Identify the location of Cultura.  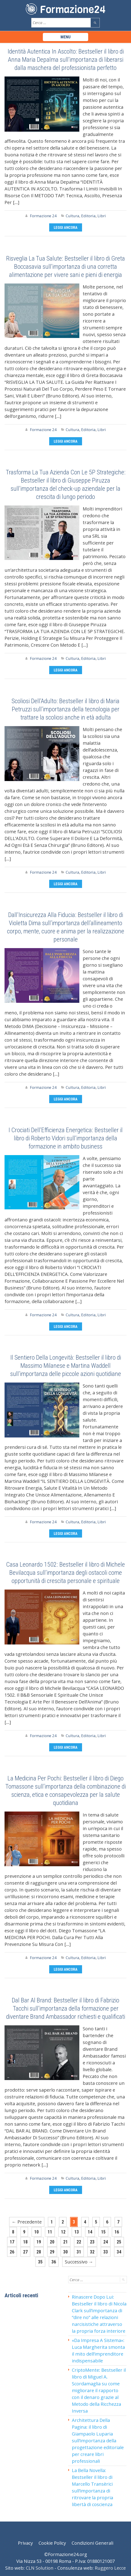
(72, 215).